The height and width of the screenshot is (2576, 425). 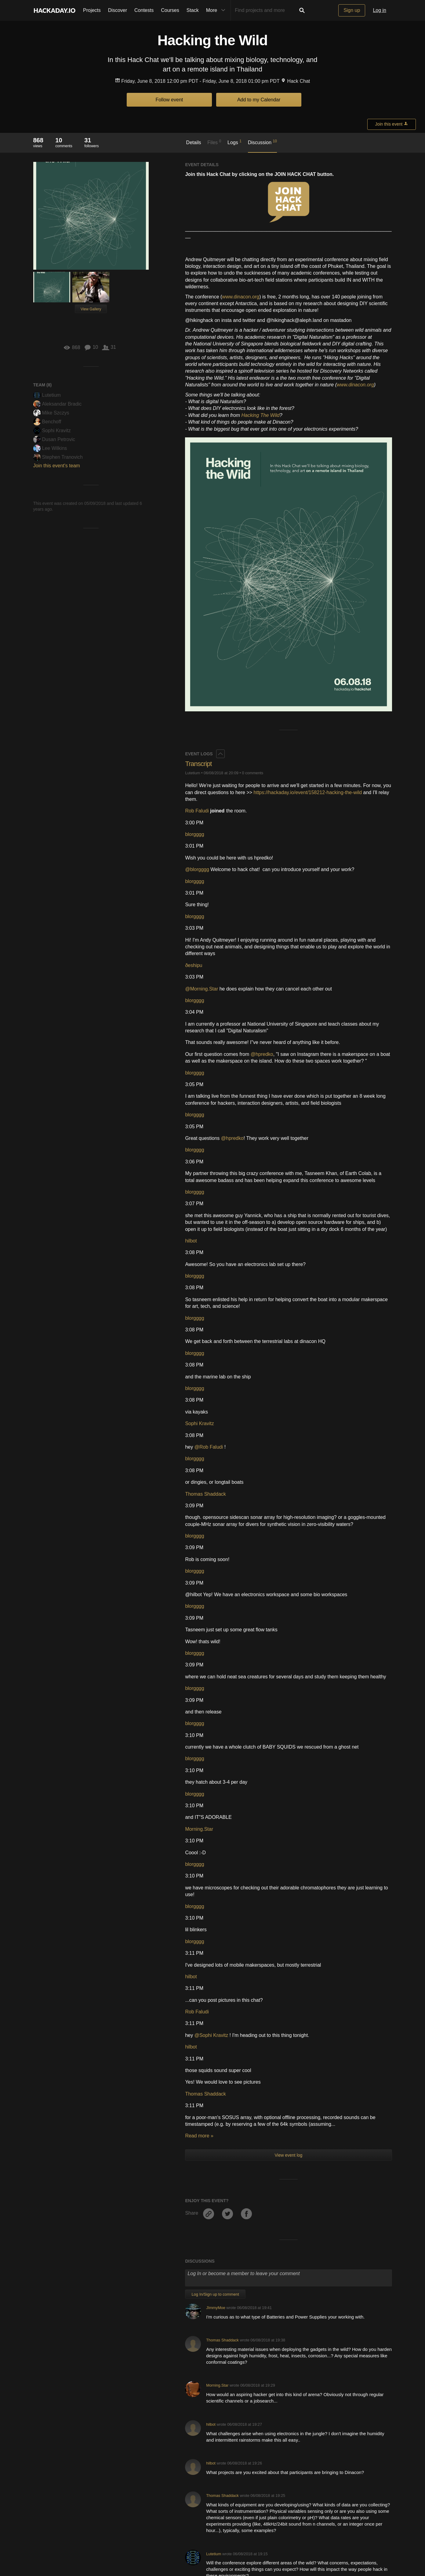 What do you see at coordinates (193, 10) in the screenshot?
I see `Stack` at bounding box center [193, 10].